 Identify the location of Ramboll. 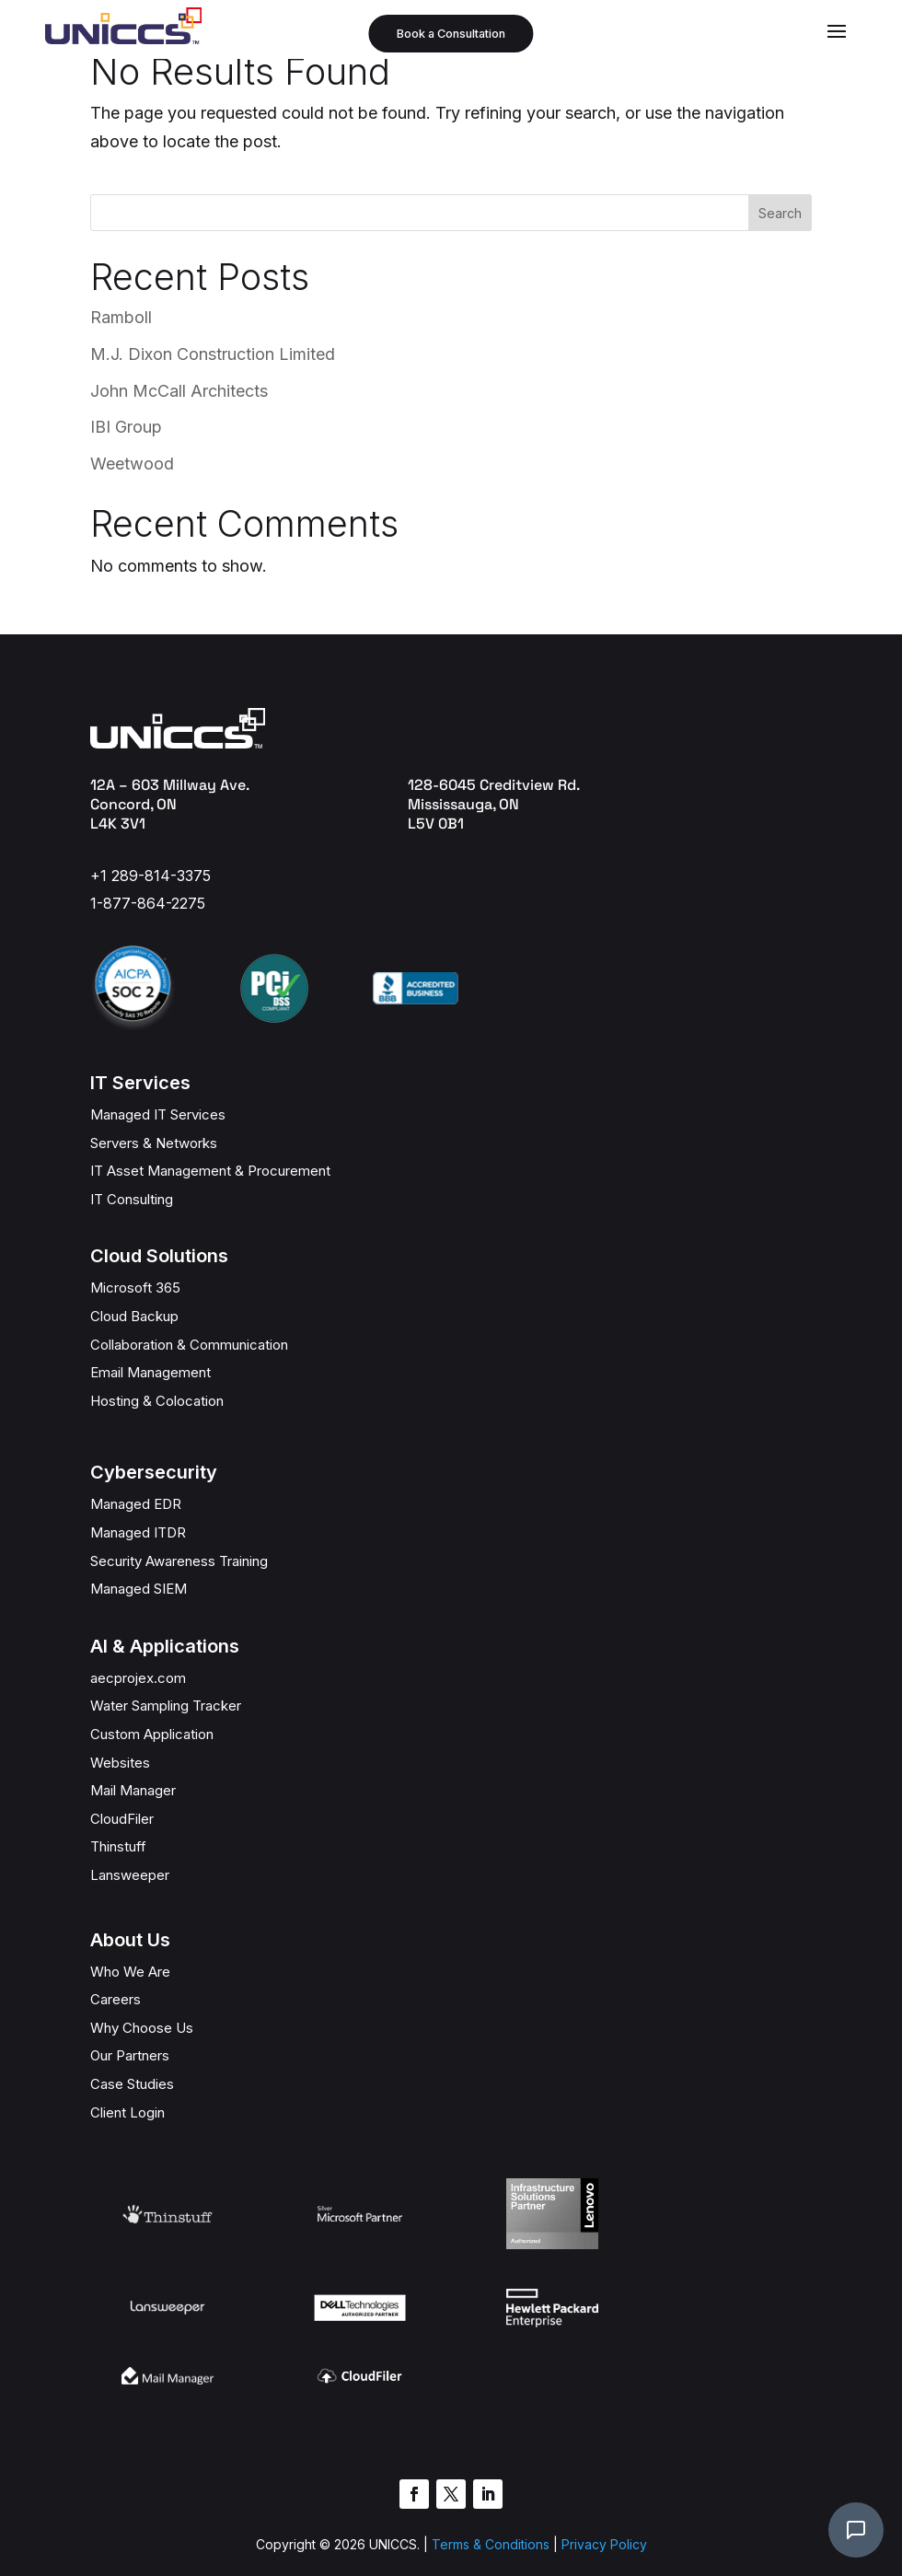
(121, 317).